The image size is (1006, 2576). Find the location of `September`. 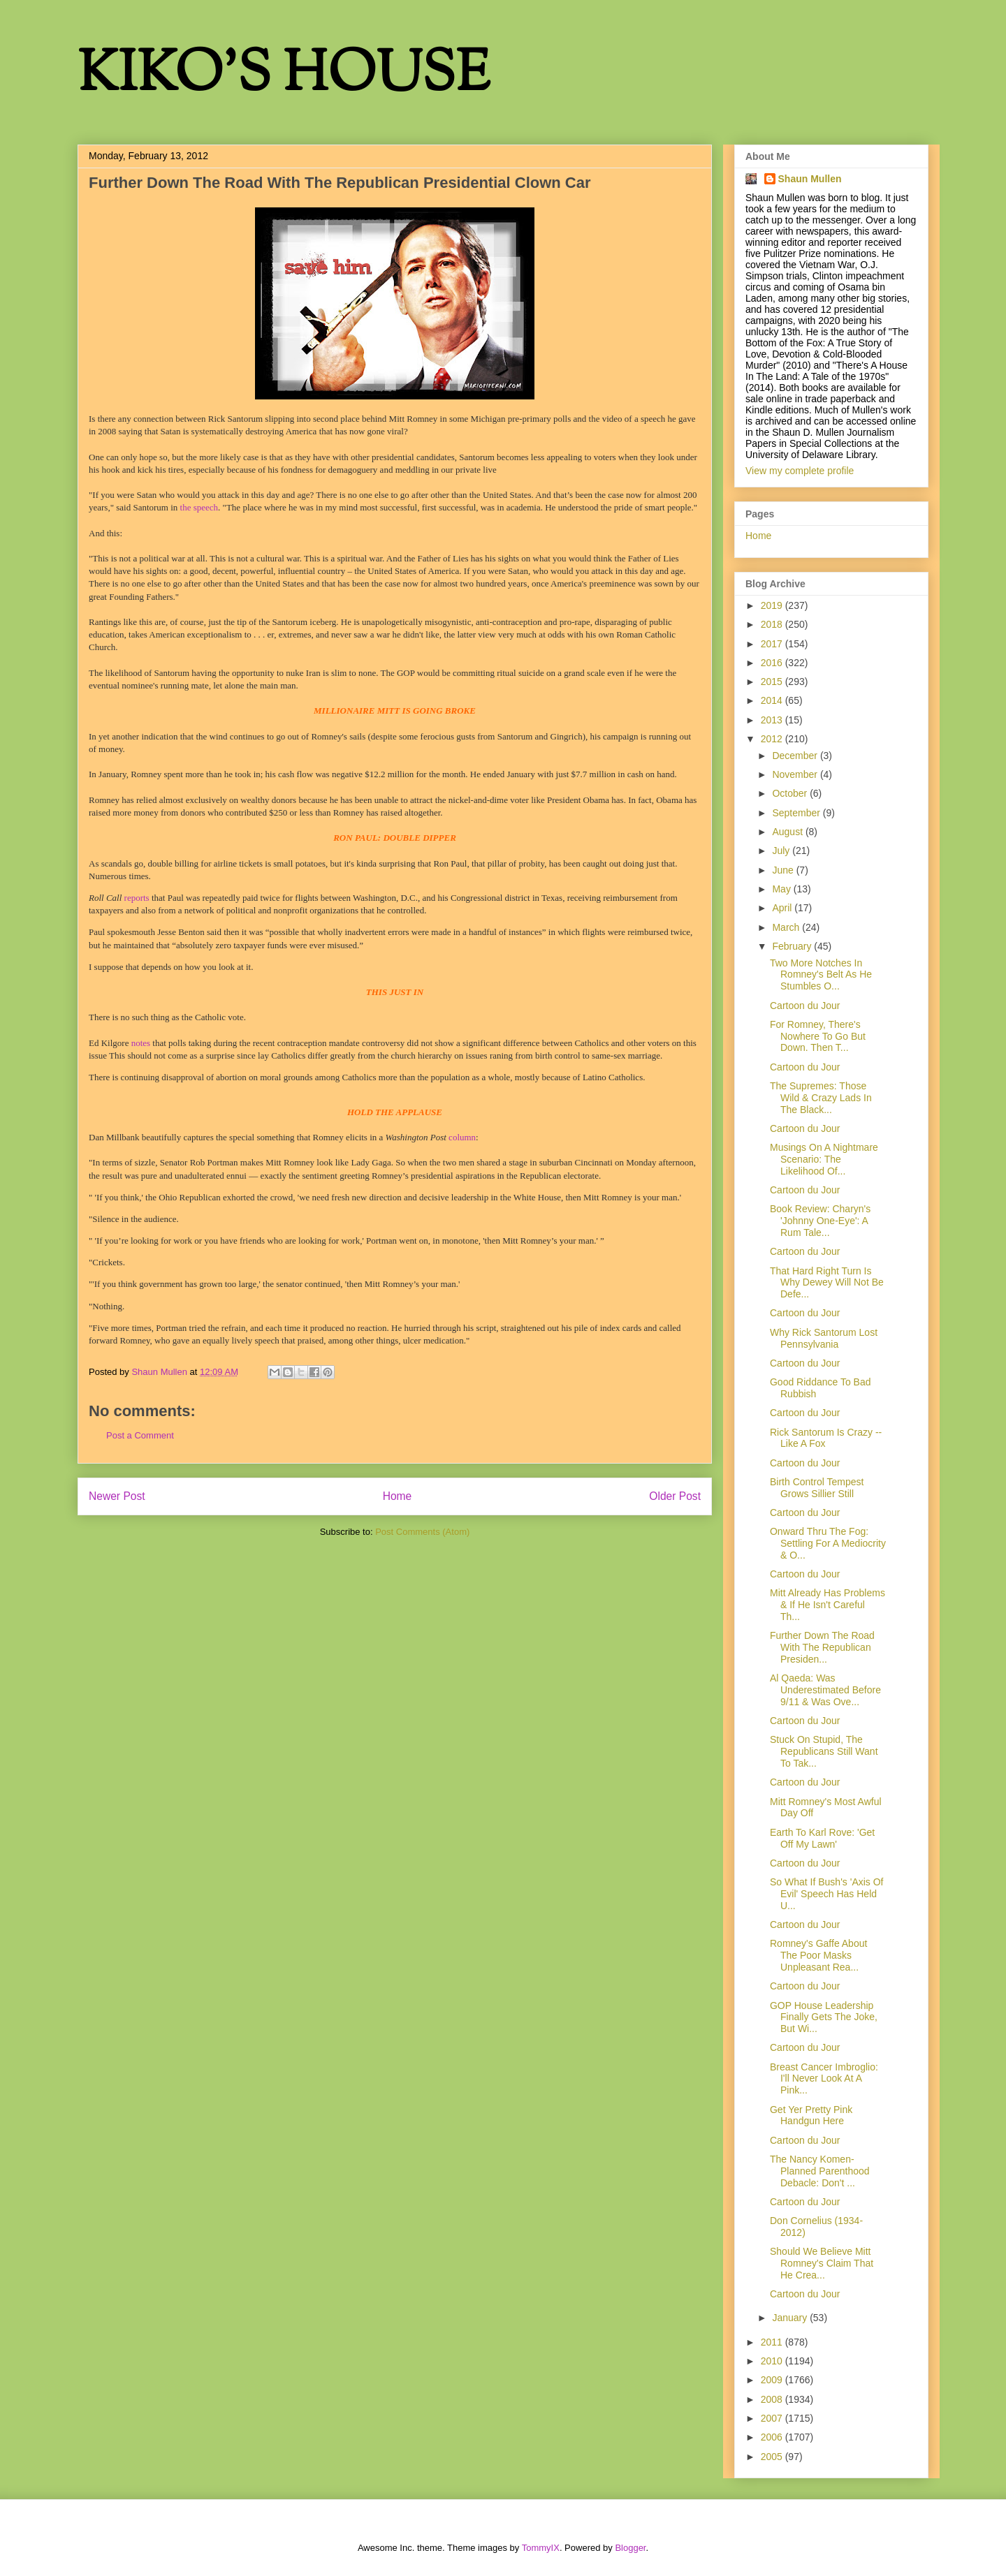

September is located at coordinates (797, 812).